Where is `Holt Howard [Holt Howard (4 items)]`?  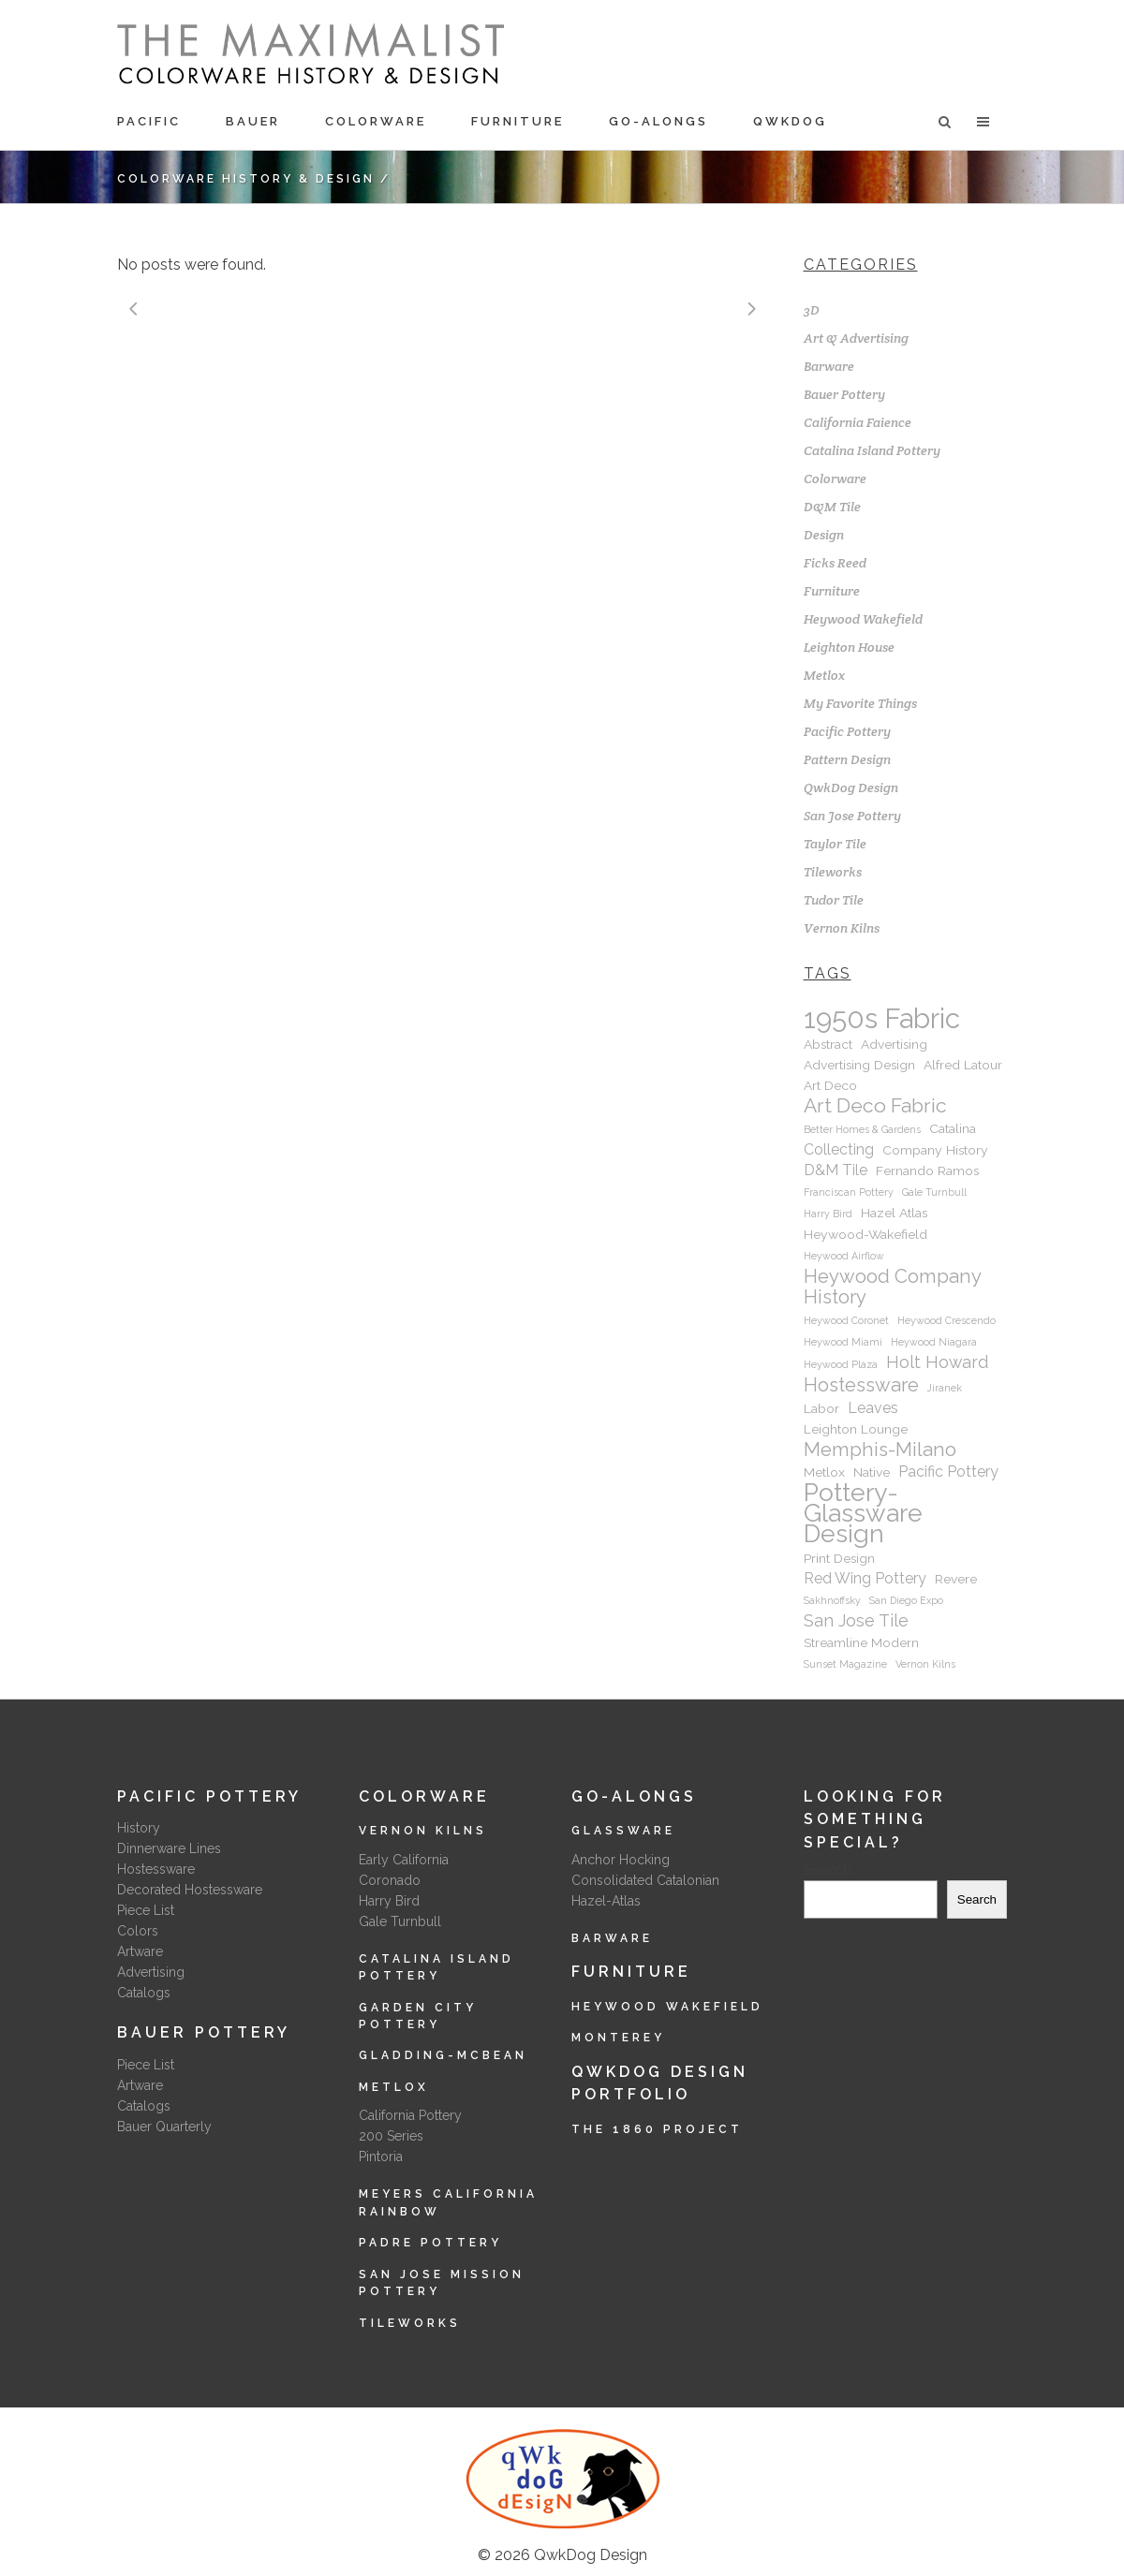
Holt Howard [Holt Howard (4 items)] is located at coordinates (937, 1362).